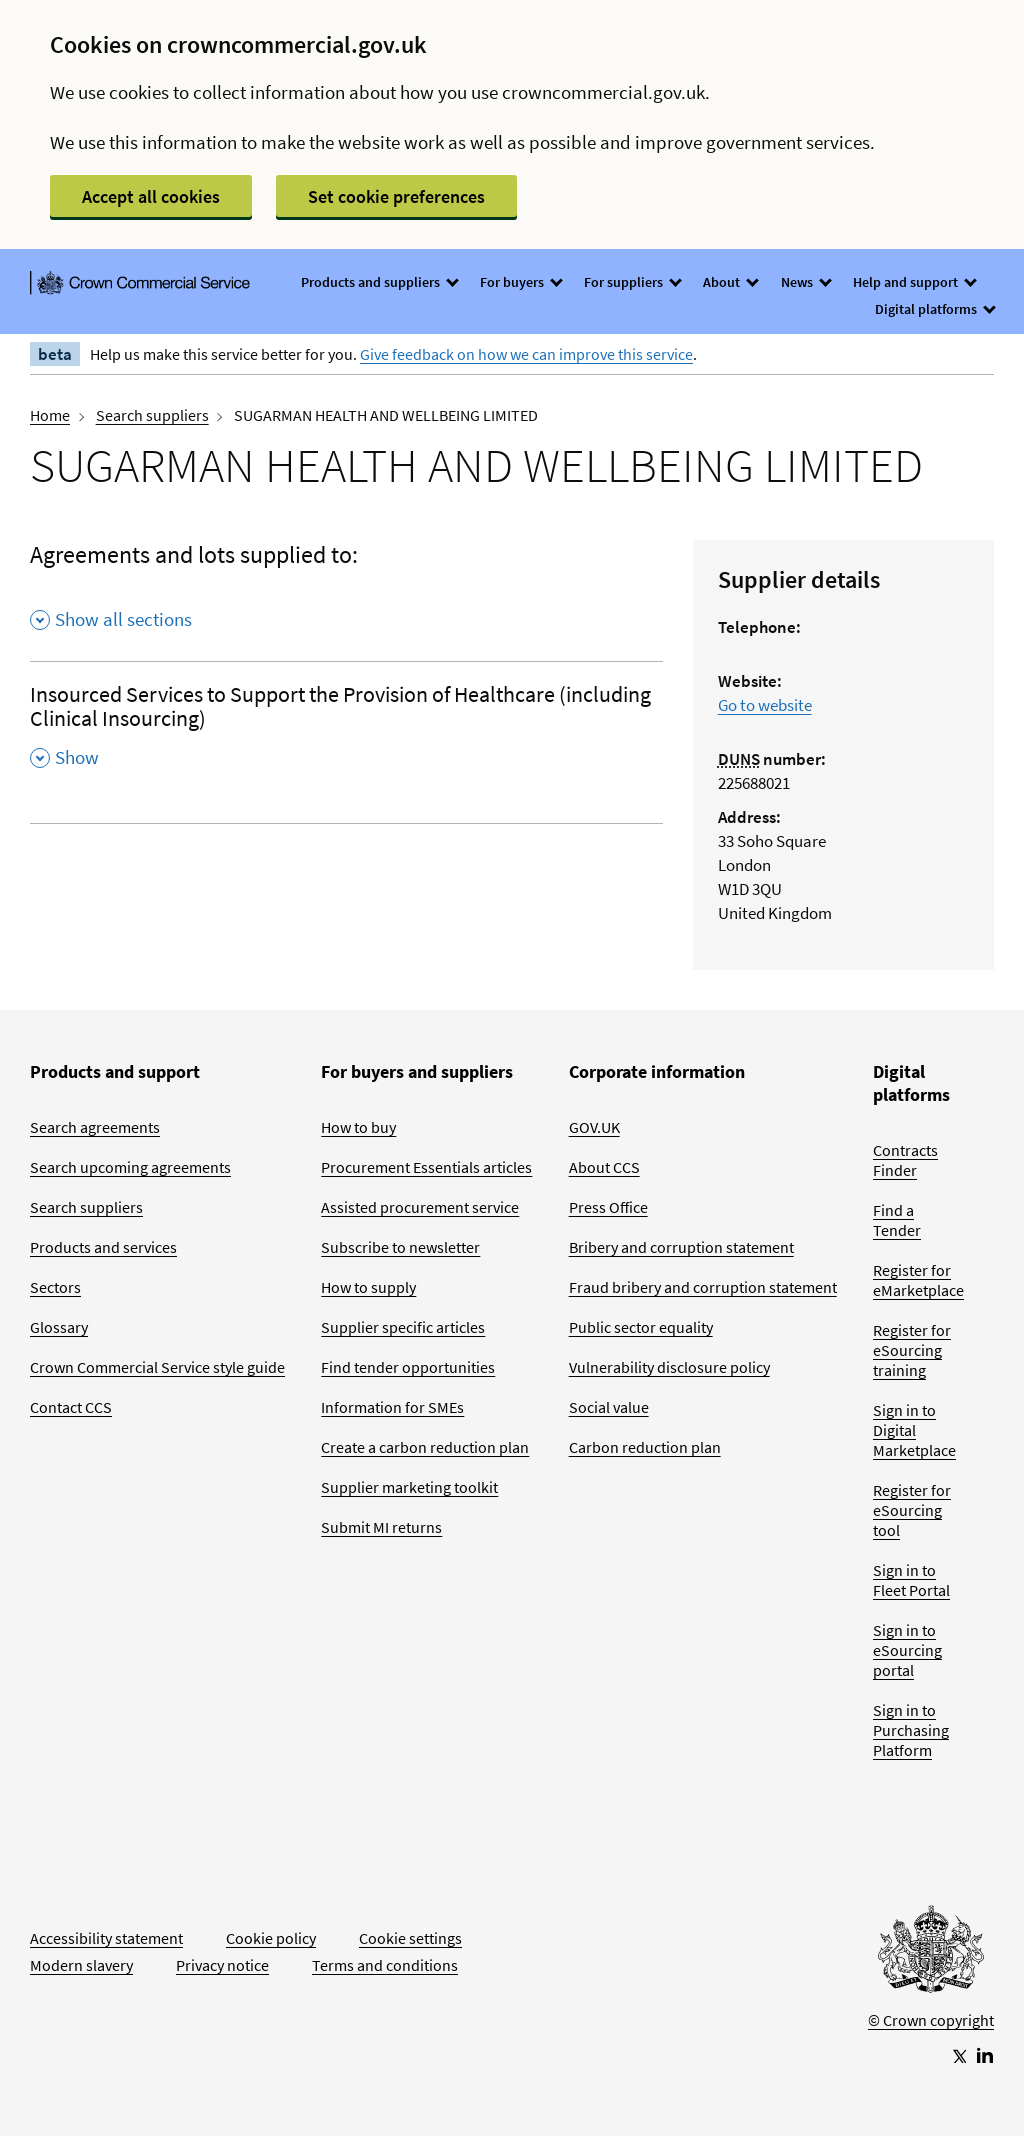 The height and width of the screenshot is (2136, 1024). Describe the element at coordinates (50, 415) in the screenshot. I see `Home` at that location.